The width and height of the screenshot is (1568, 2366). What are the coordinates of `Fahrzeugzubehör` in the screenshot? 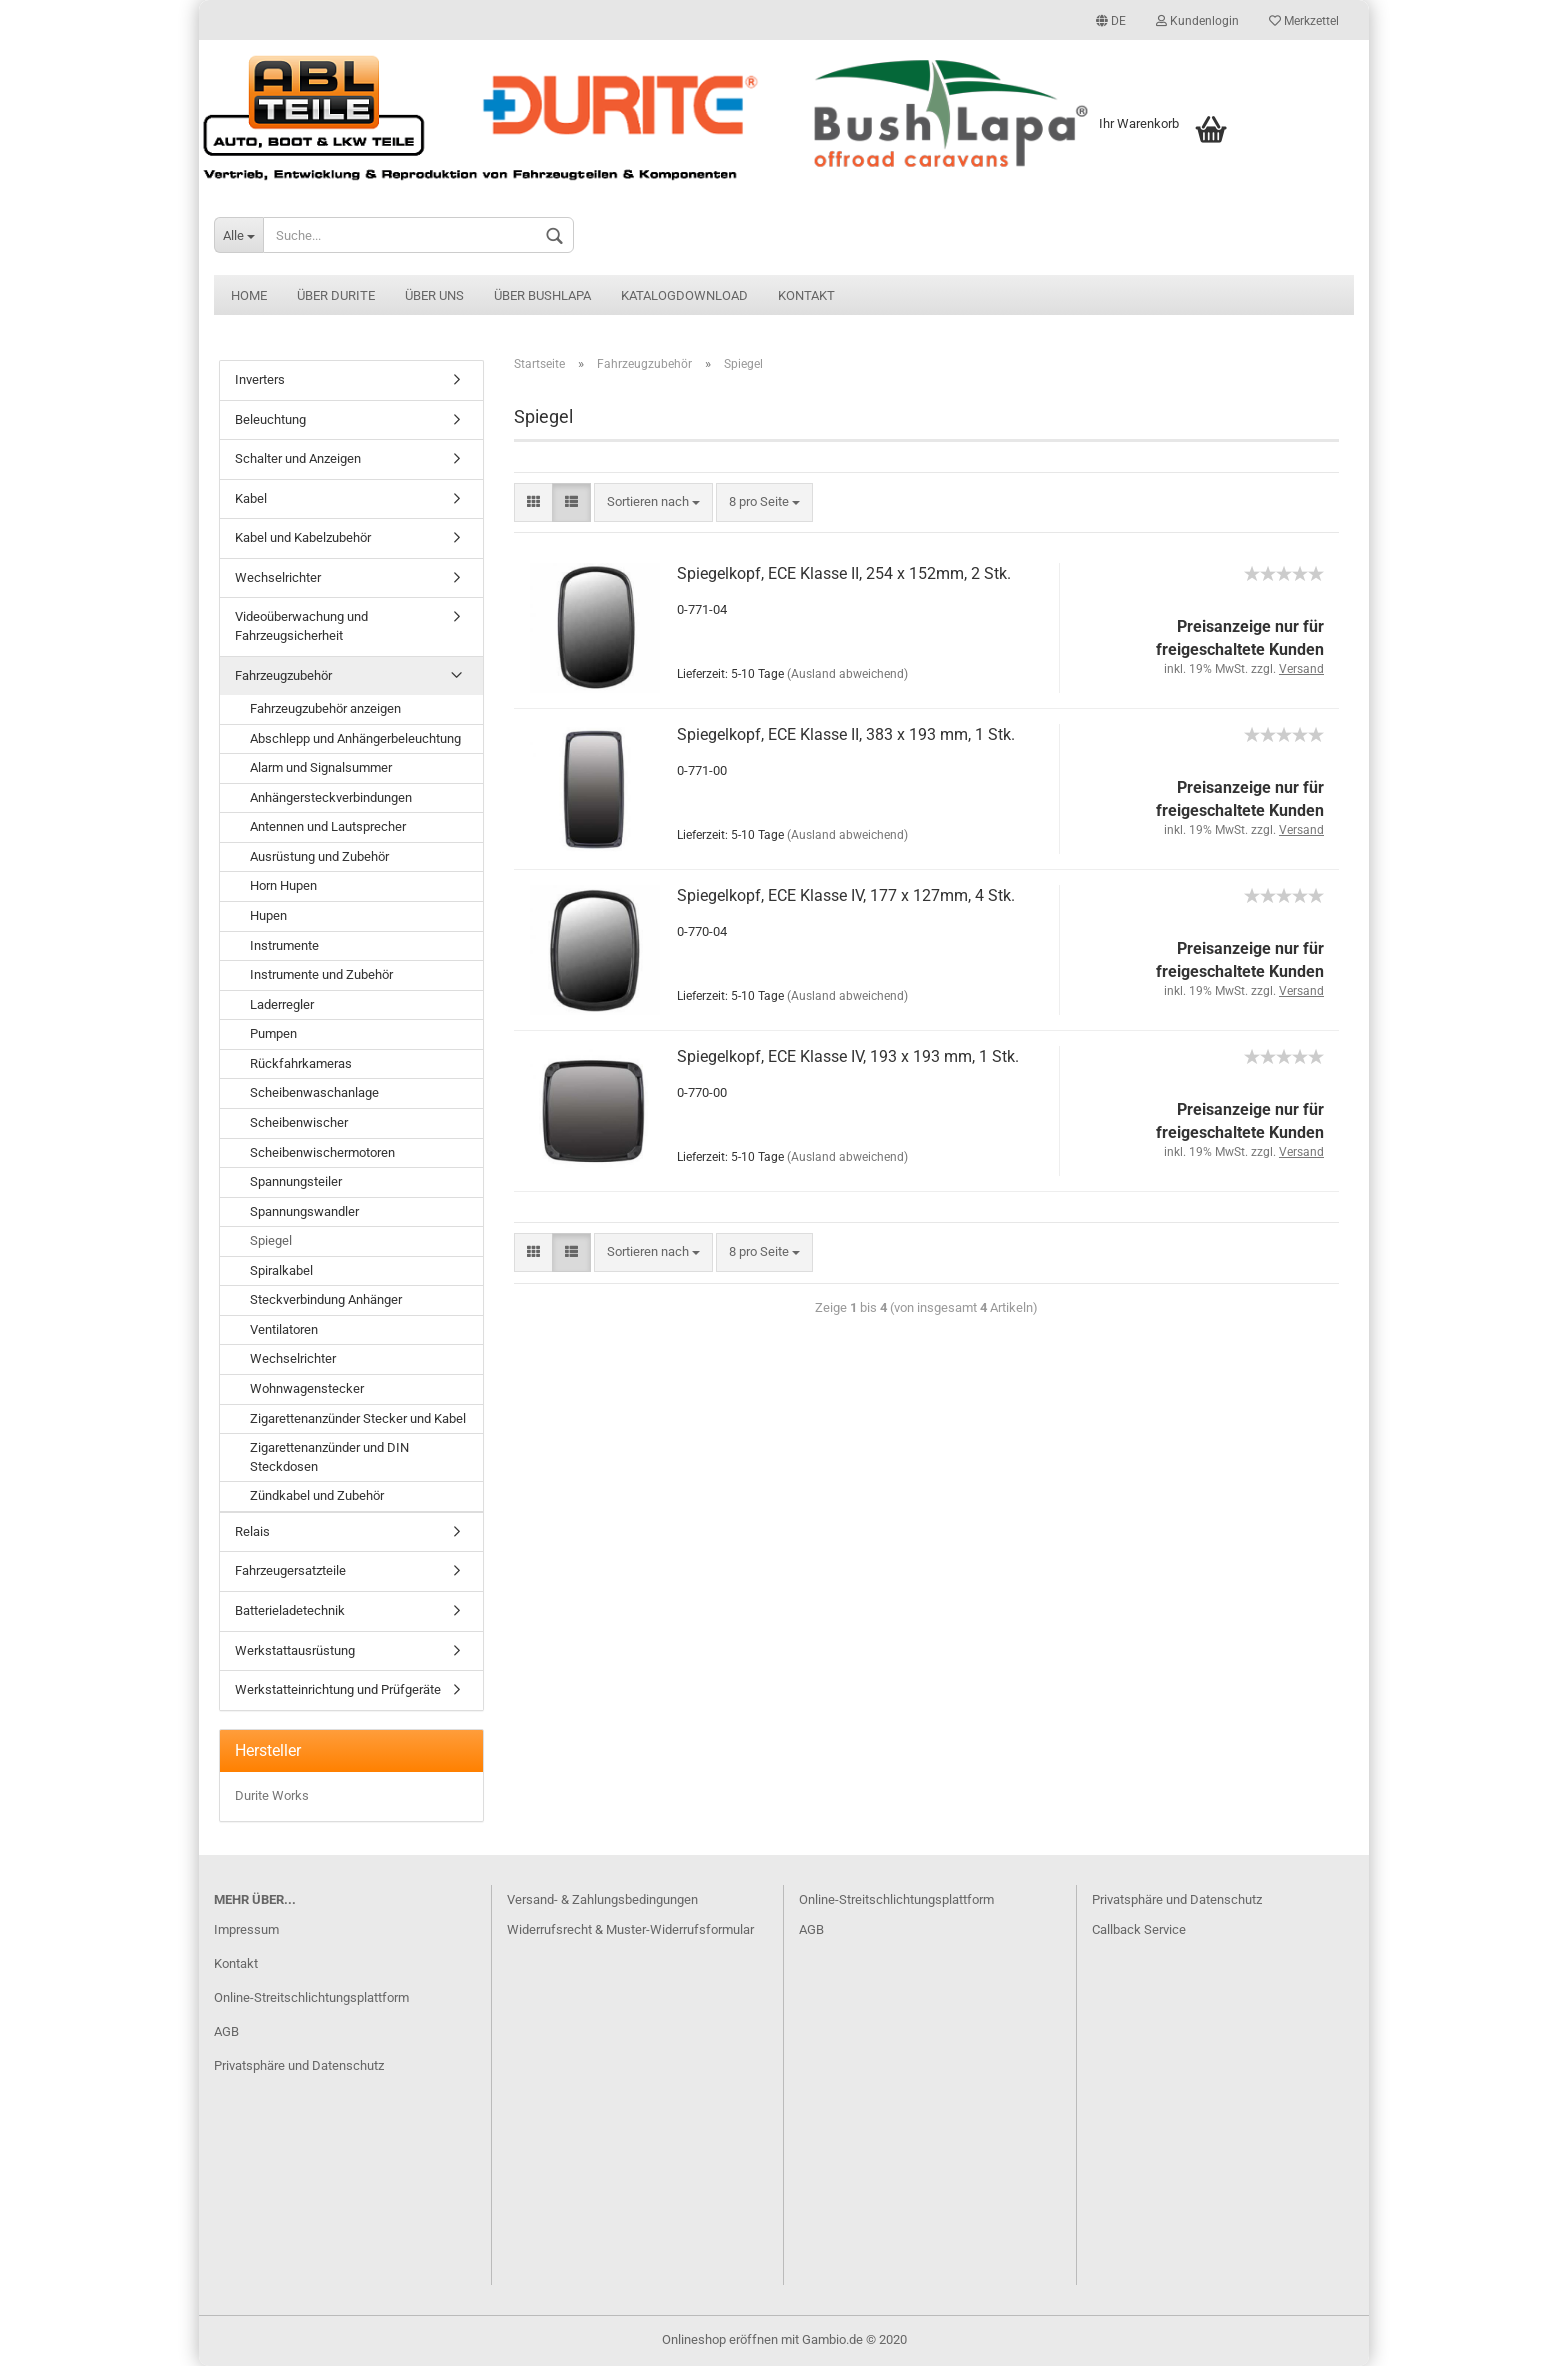 It's located at (283, 675).